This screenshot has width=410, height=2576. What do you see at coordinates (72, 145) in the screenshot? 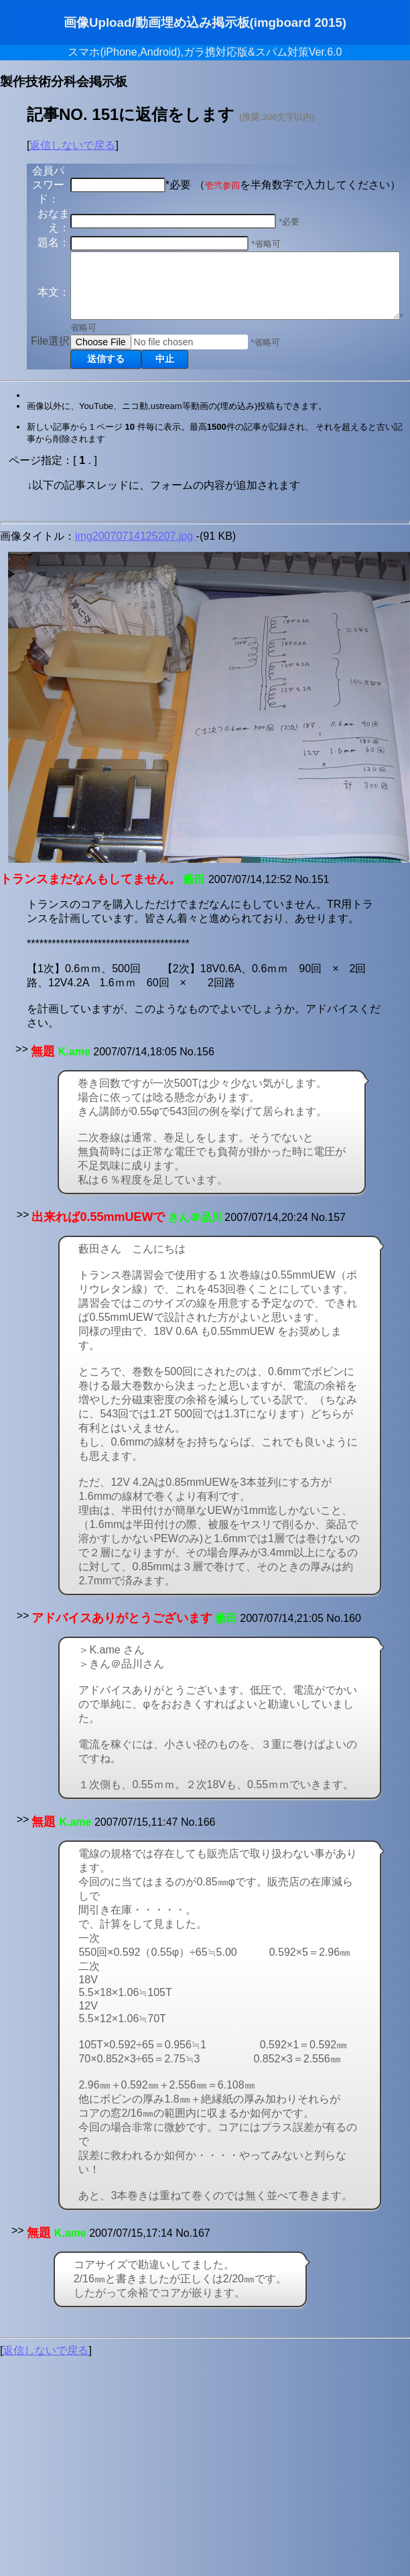
I see `返信しないで戻る` at bounding box center [72, 145].